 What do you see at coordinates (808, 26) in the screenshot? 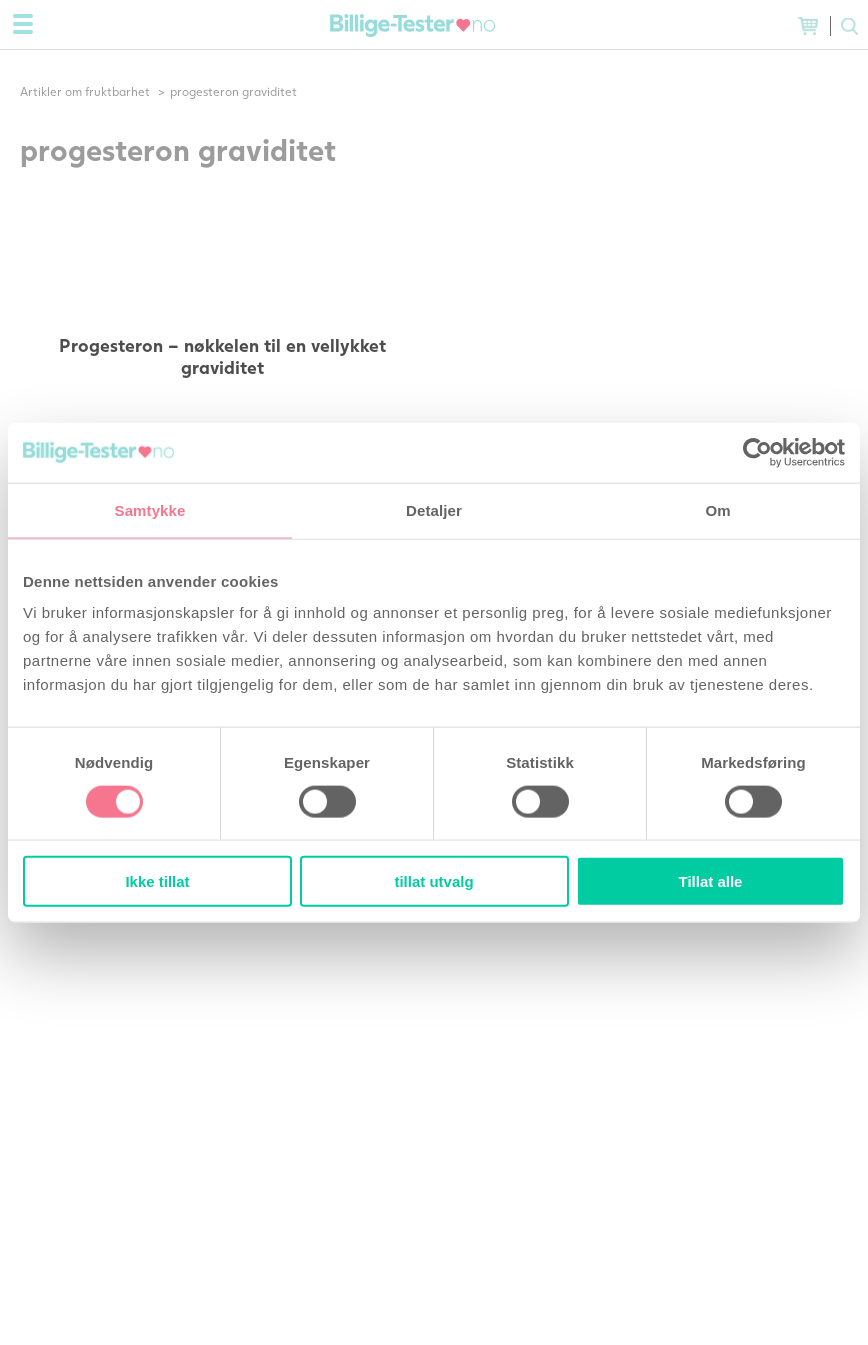
I see `(0) varer` at bounding box center [808, 26].